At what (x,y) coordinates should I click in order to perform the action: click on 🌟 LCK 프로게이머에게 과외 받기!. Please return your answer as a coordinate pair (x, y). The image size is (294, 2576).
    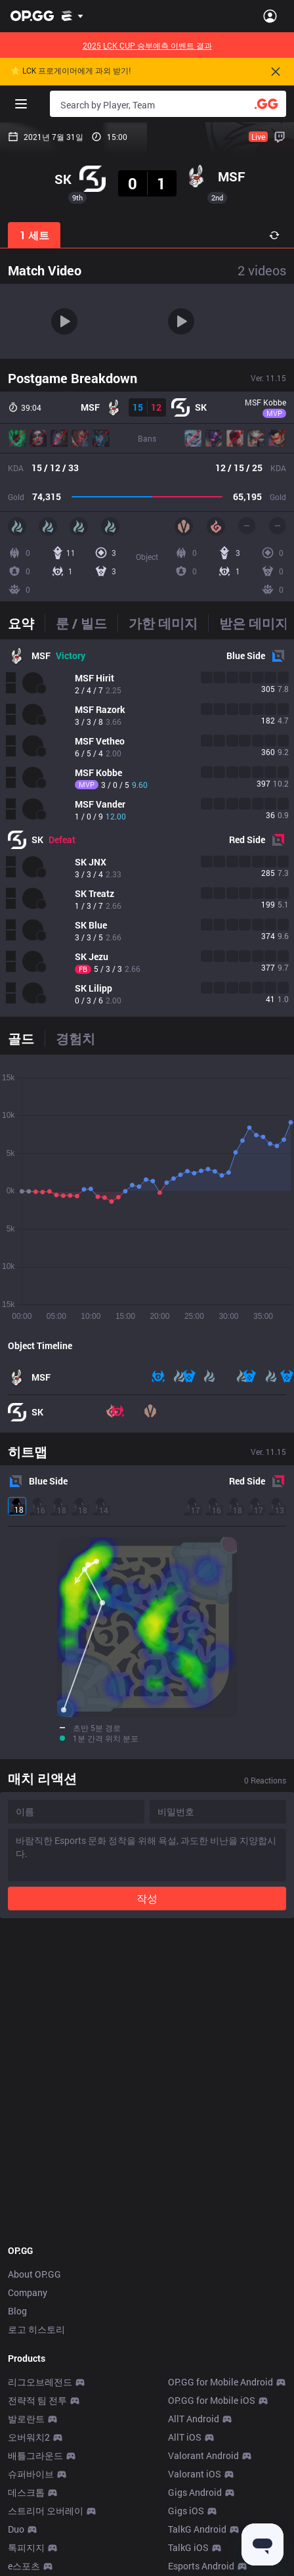
    Looking at the image, I should click on (70, 71).